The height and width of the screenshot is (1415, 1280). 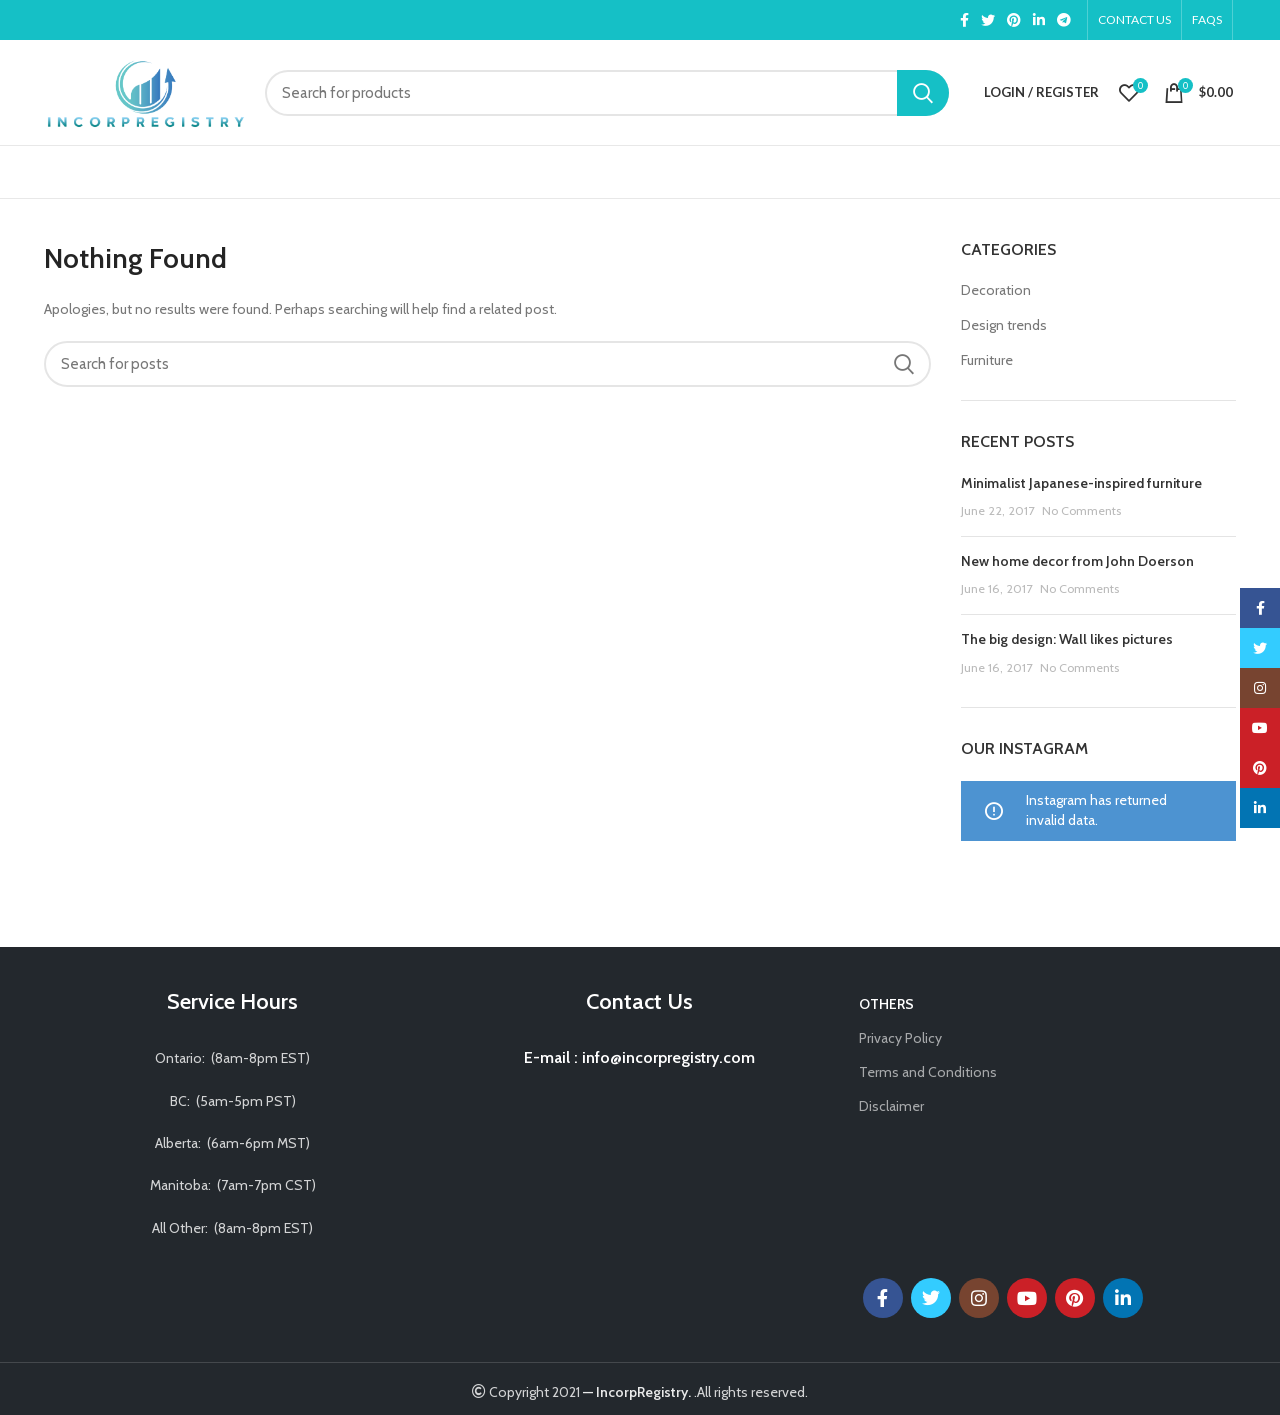 What do you see at coordinates (1064, 20) in the screenshot?
I see `[Telegram social link]` at bounding box center [1064, 20].